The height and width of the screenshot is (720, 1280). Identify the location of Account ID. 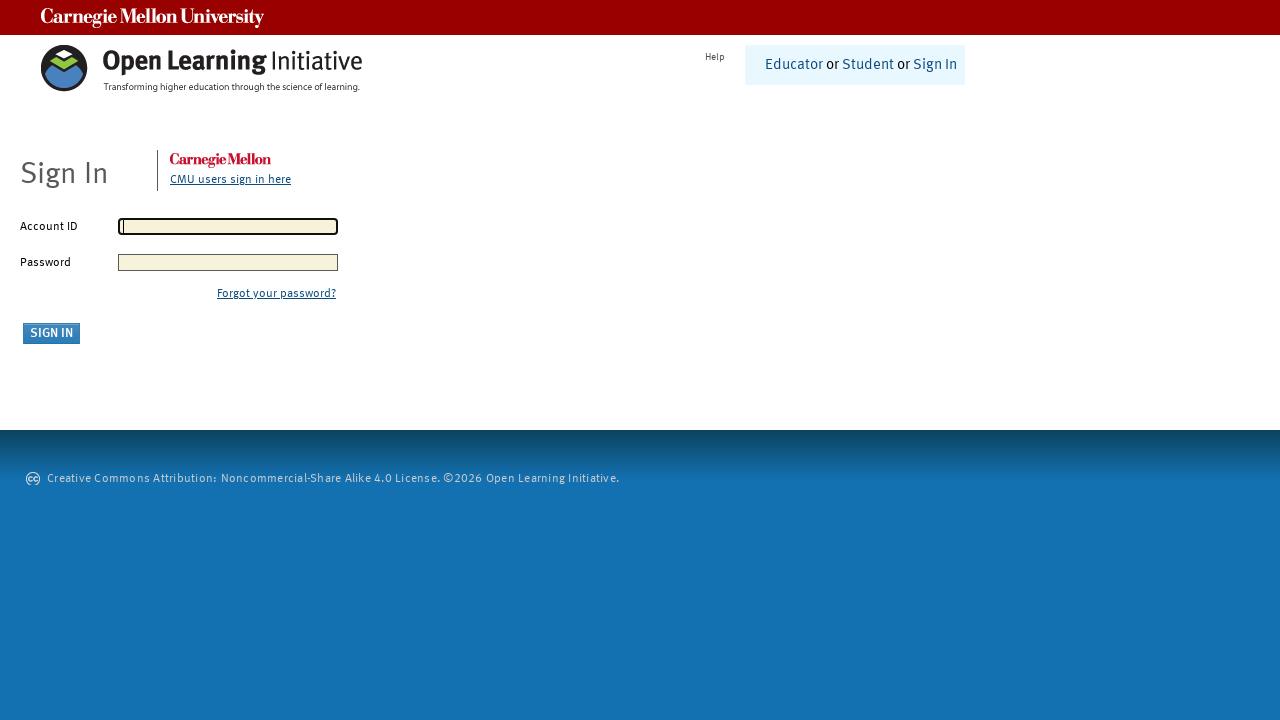
(49, 227).